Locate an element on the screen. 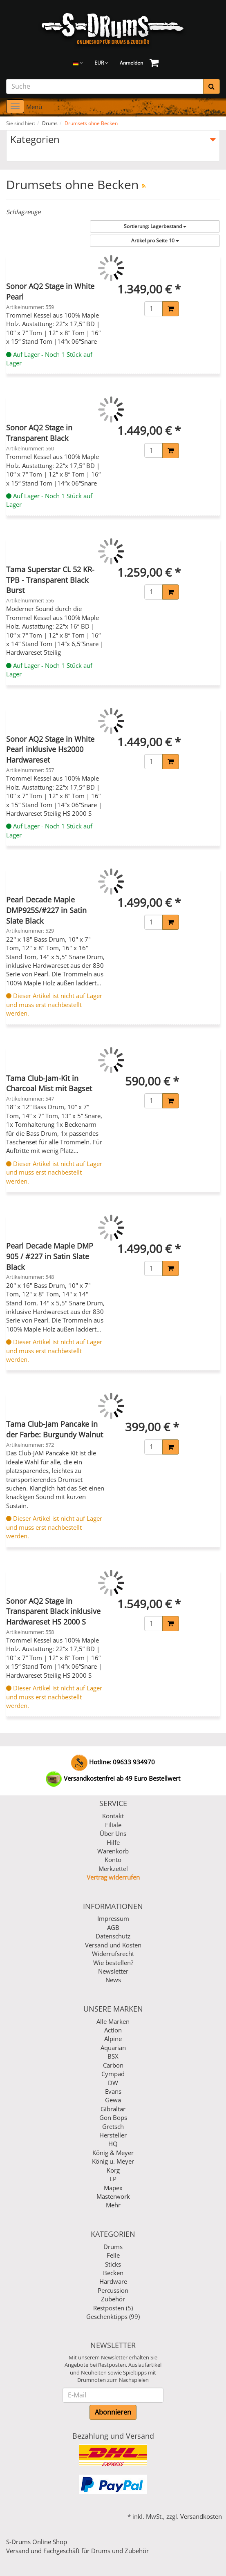 The height and width of the screenshot is (2576, 226). Newsletter is located at coordinates (113, 1971).